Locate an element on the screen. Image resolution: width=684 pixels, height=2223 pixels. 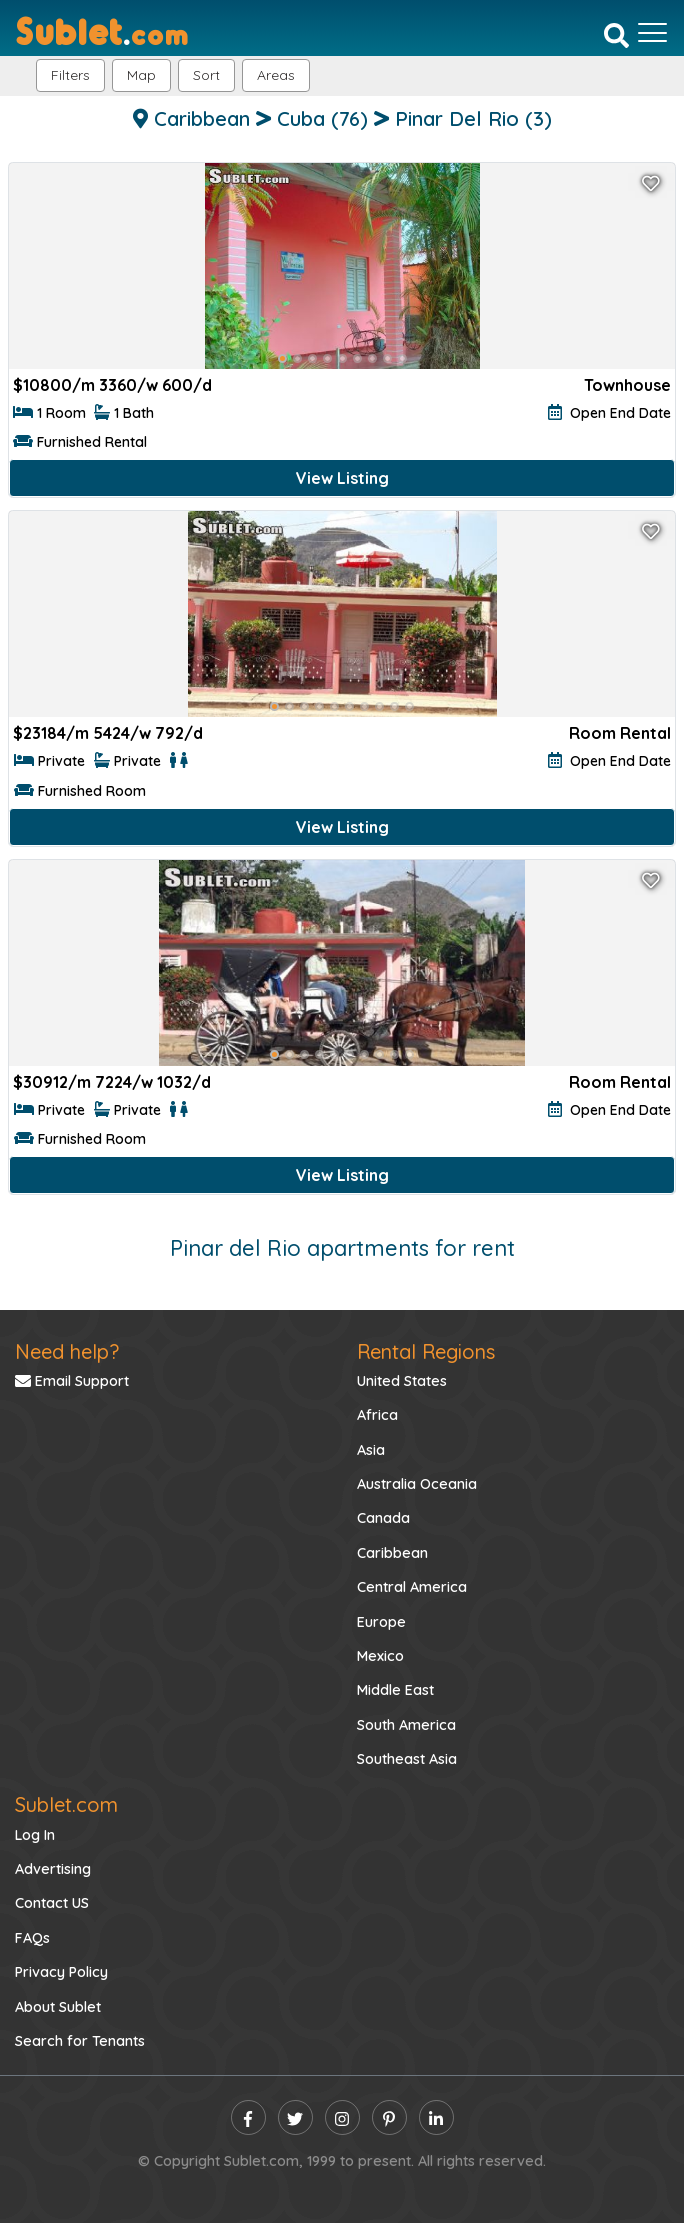
Mexico is located at coordinates (380, 1656).